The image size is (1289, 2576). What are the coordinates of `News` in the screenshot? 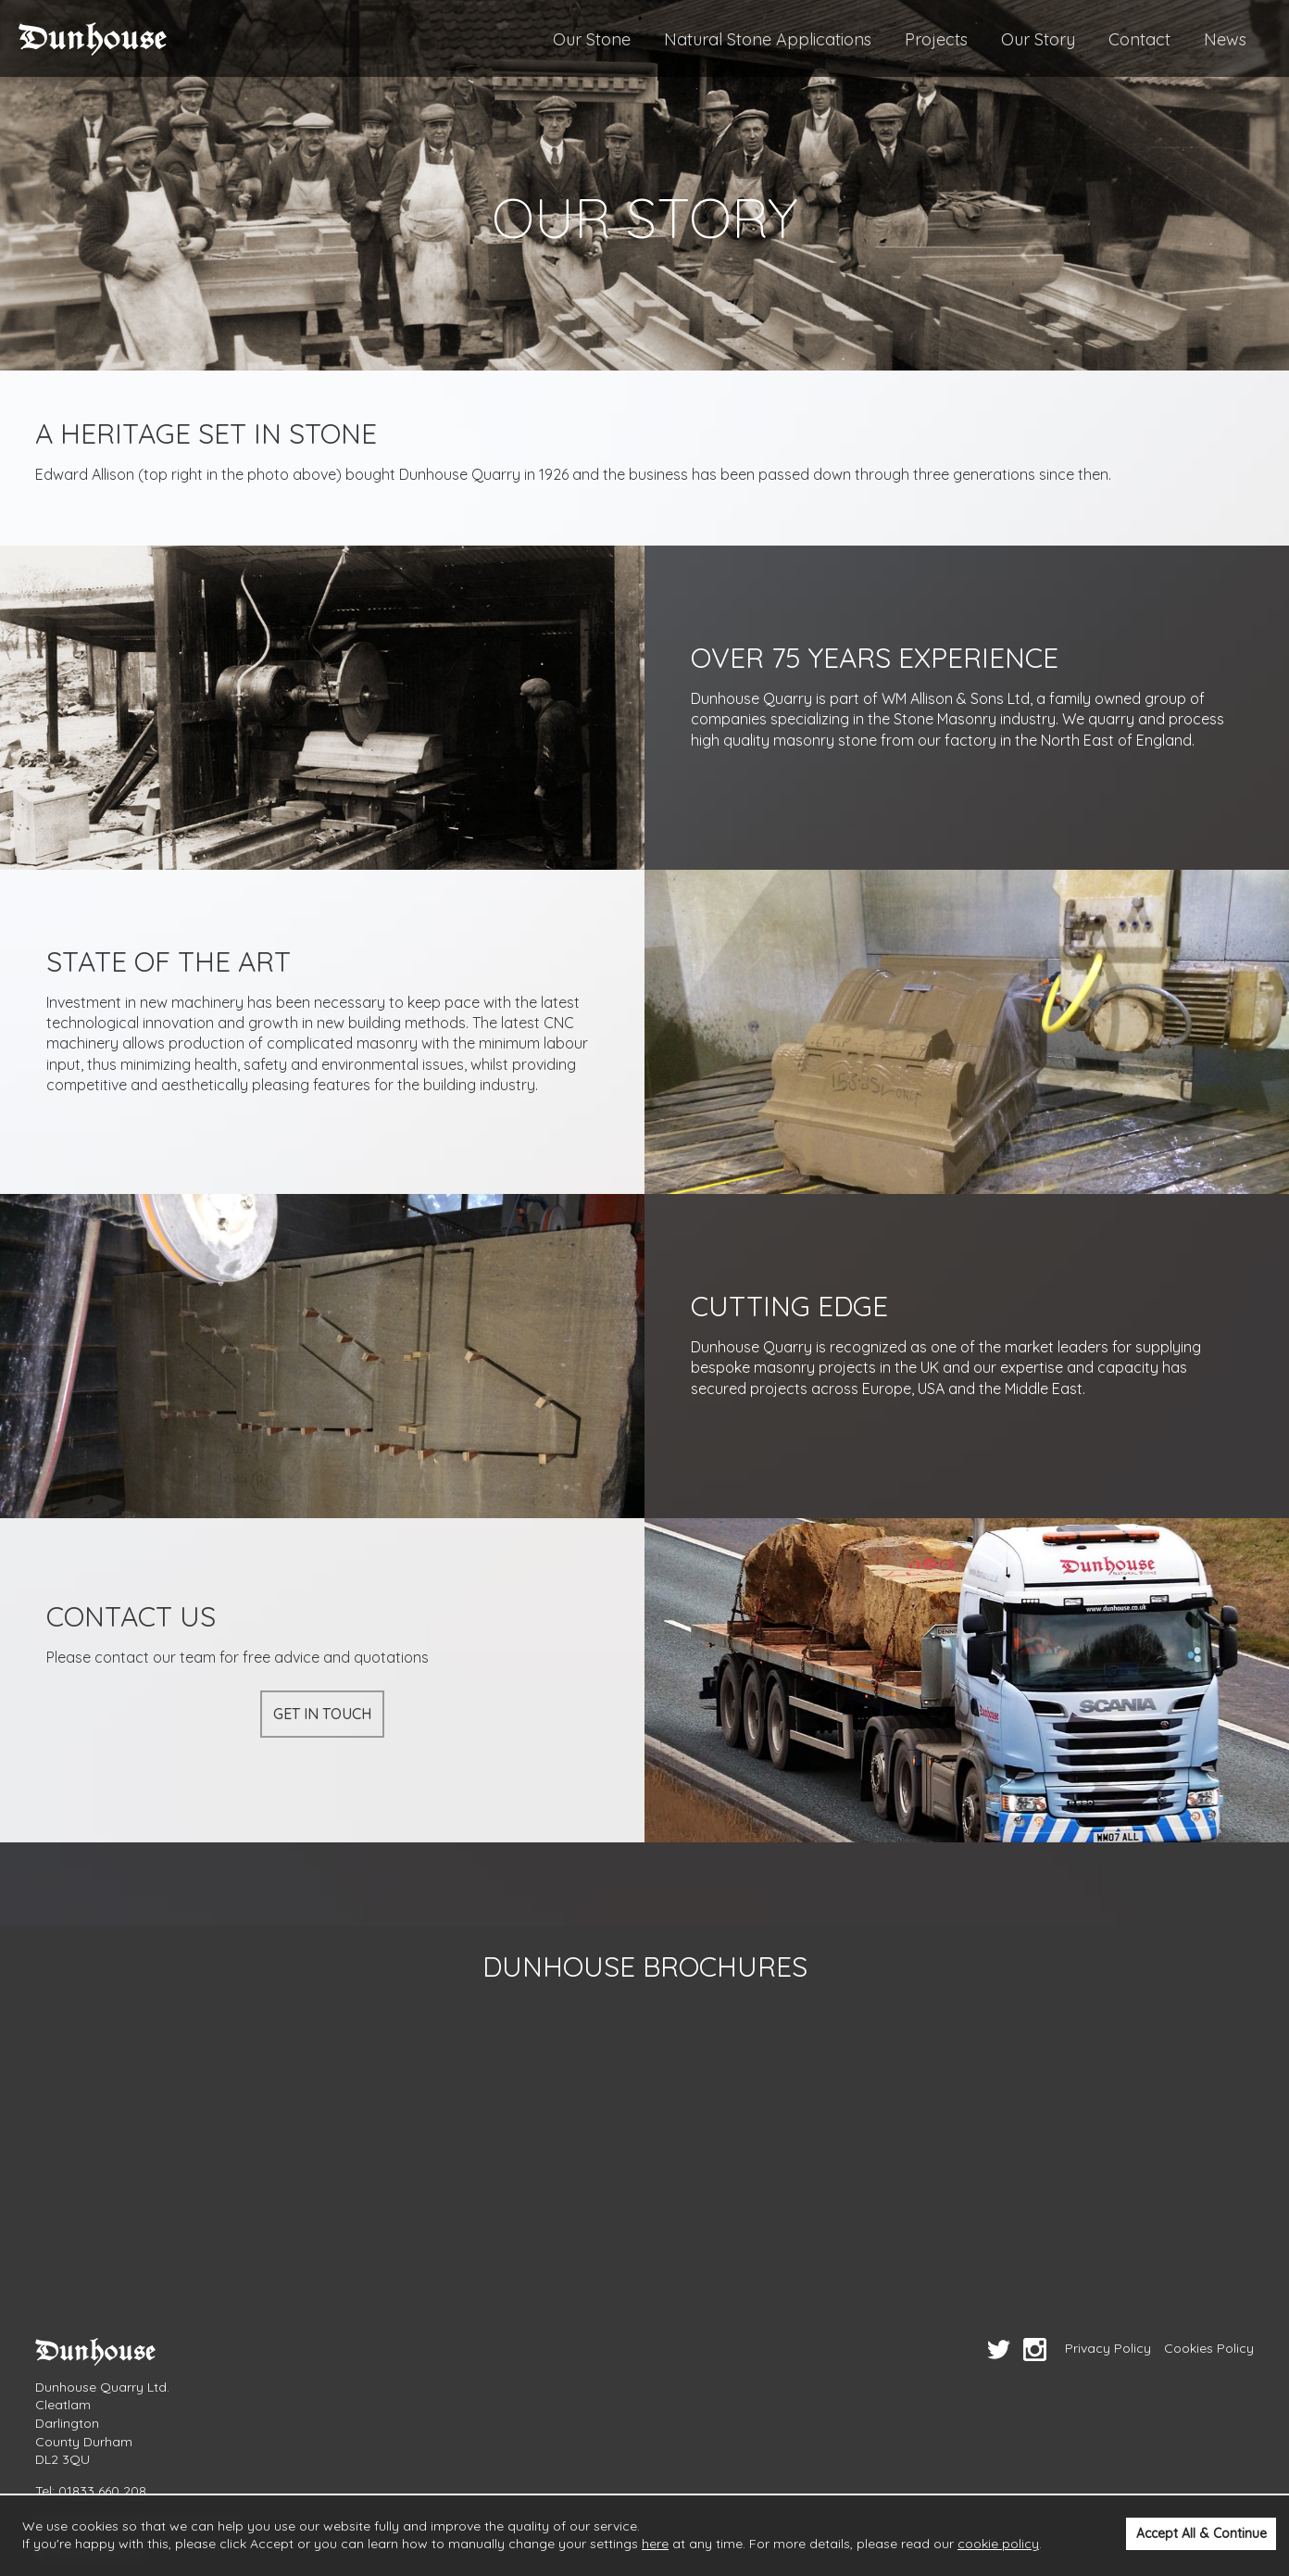 It's located at (1225, 39).